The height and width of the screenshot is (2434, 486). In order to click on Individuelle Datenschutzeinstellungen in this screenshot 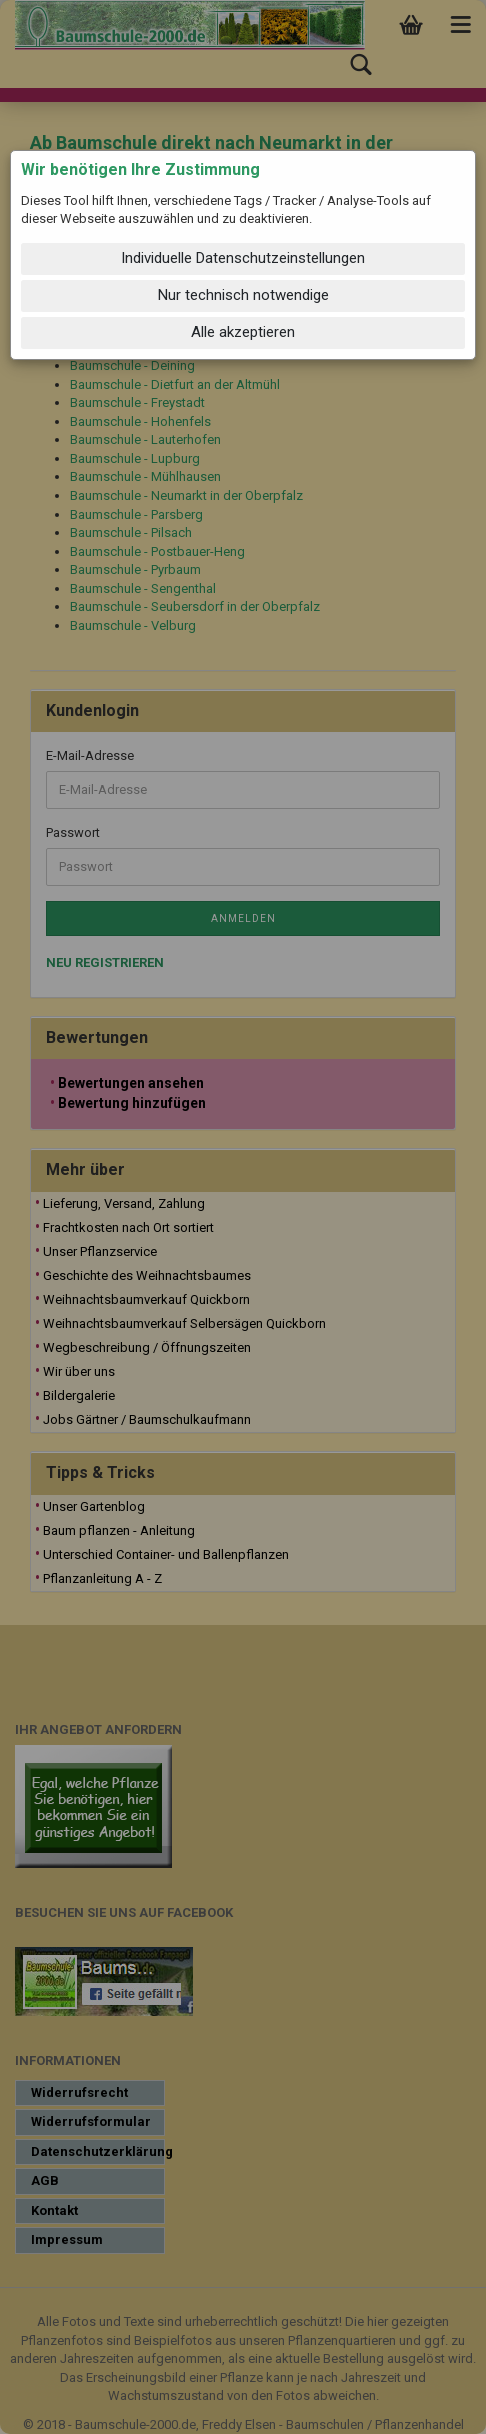, I will do `click(243, 258)`.